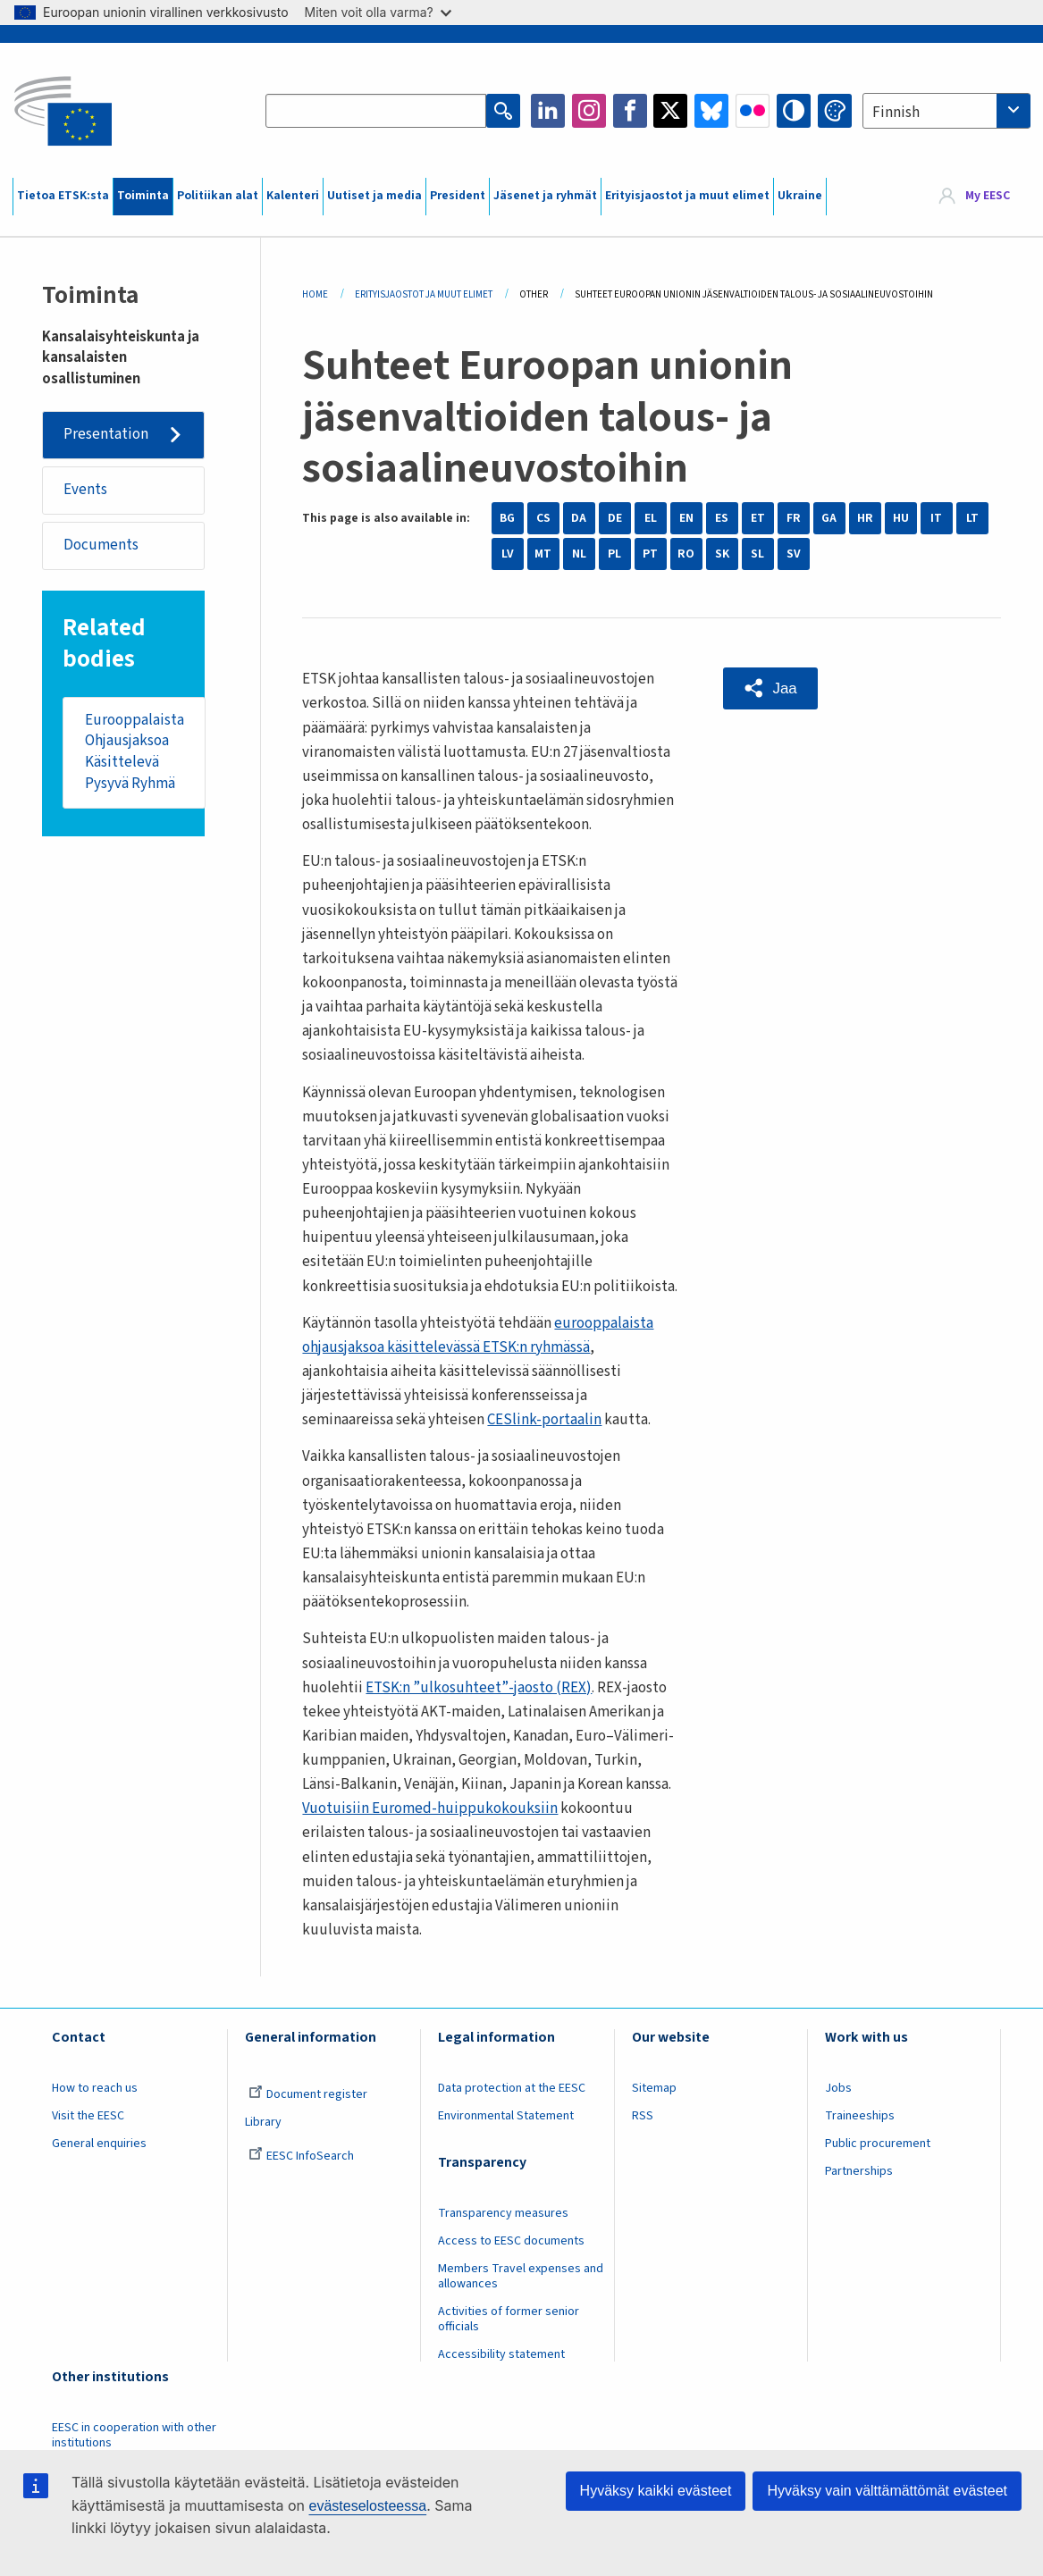  What do you see at coordinates (865, 518) in the screenshot?
I see `HR` at bounding box center [865, 518].